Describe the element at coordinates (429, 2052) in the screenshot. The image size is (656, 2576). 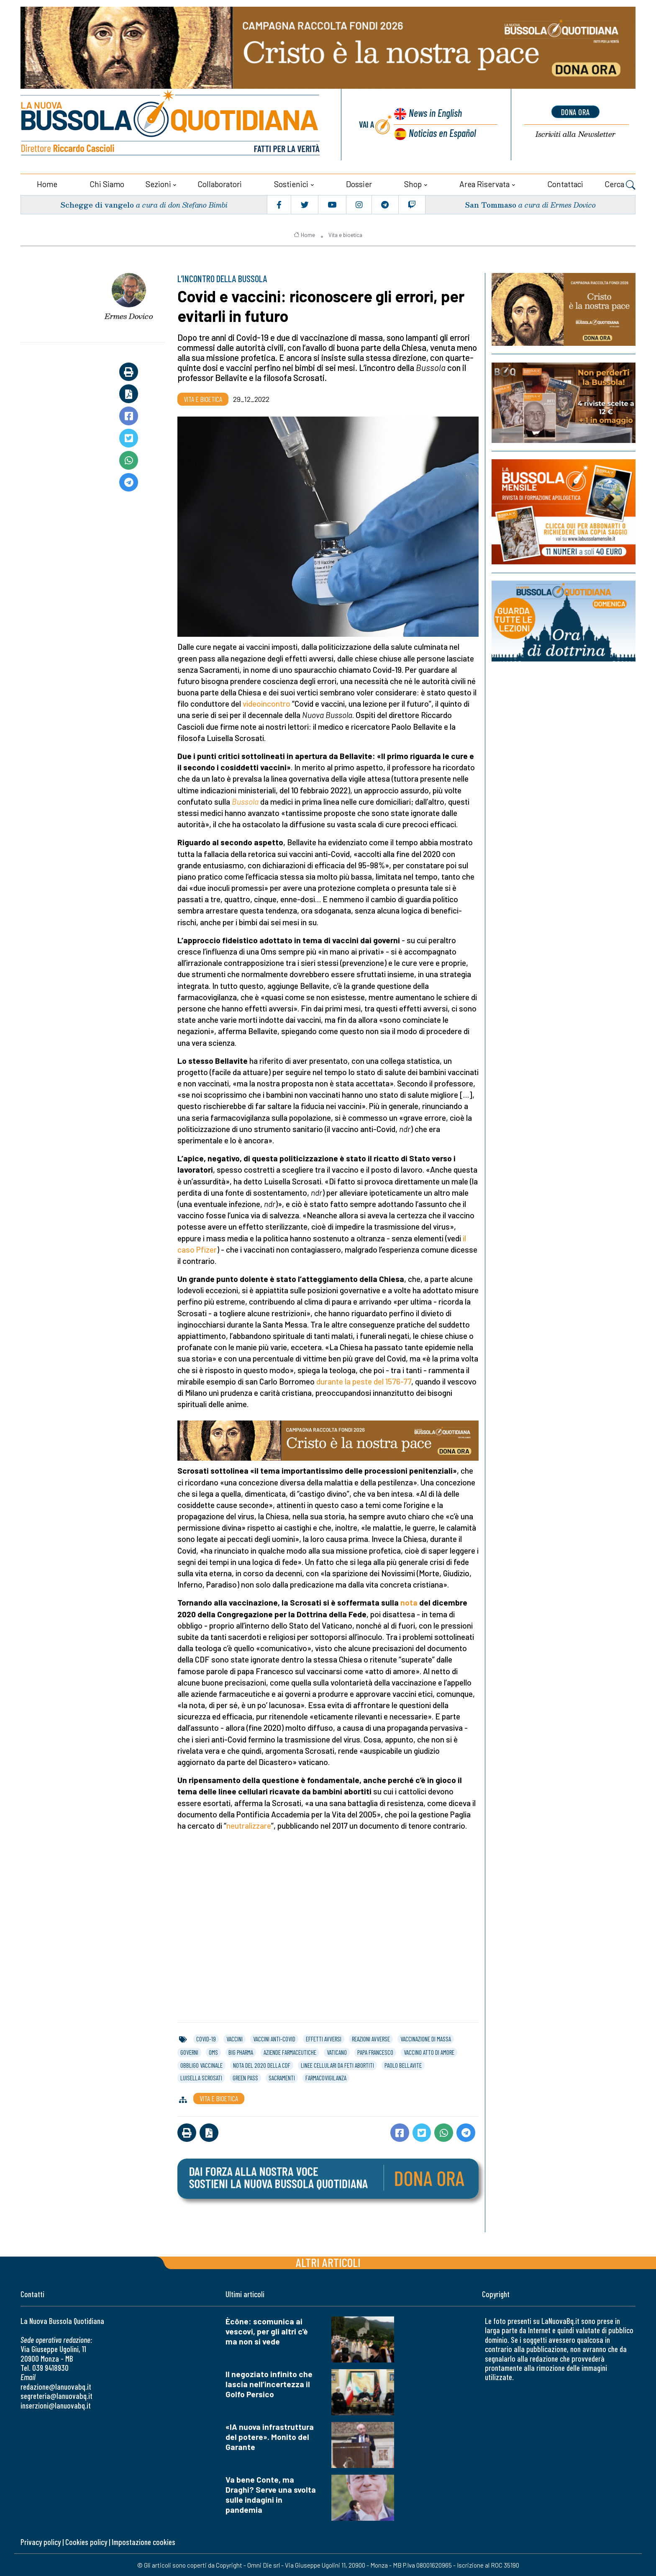
I see `vaccino atto di amore` at that location.